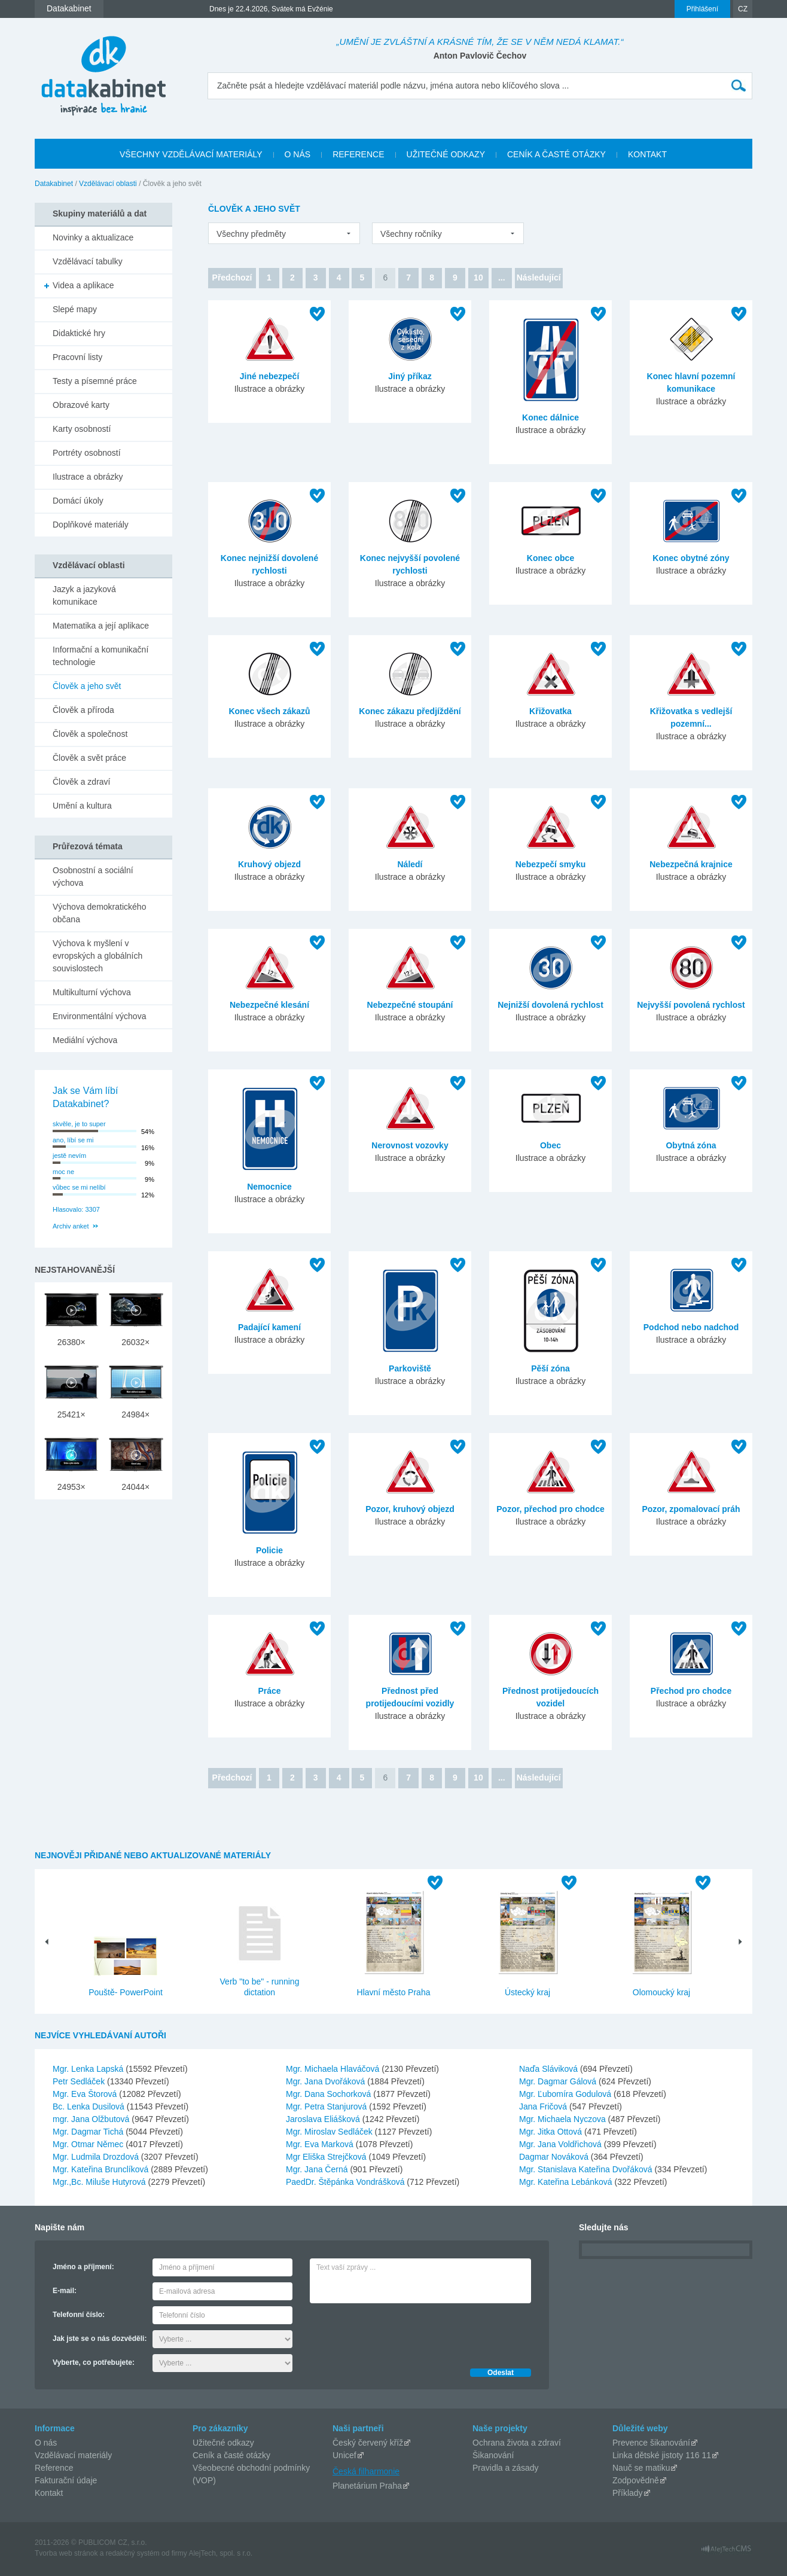  I want to click on Vzdělávací tabulky, so click(88, 261).